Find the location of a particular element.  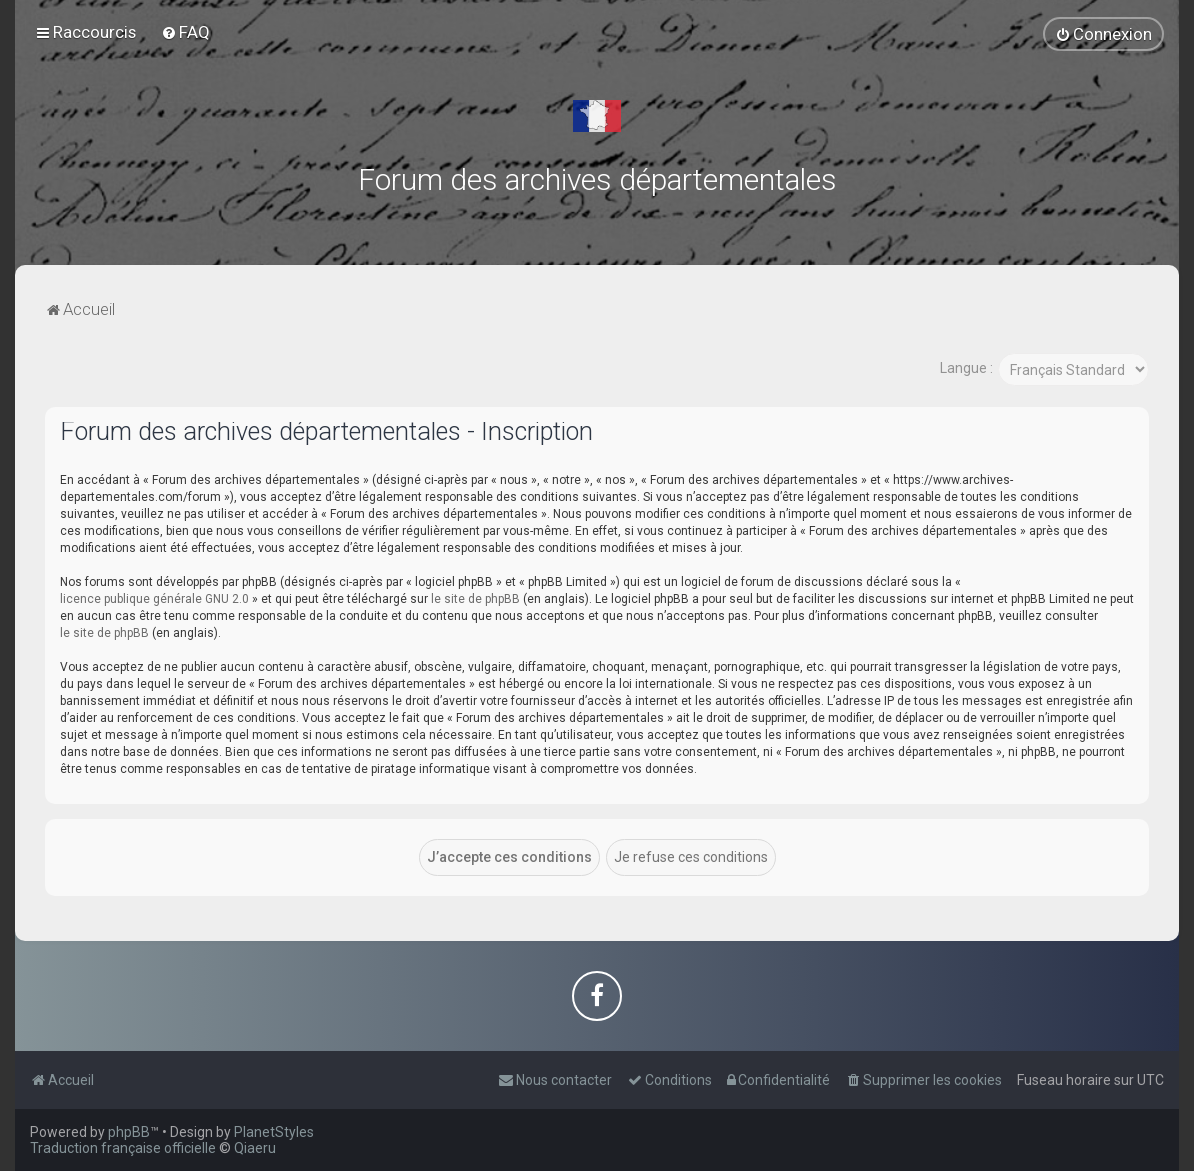

Qiaeru is located at coordinates (255, 1148).